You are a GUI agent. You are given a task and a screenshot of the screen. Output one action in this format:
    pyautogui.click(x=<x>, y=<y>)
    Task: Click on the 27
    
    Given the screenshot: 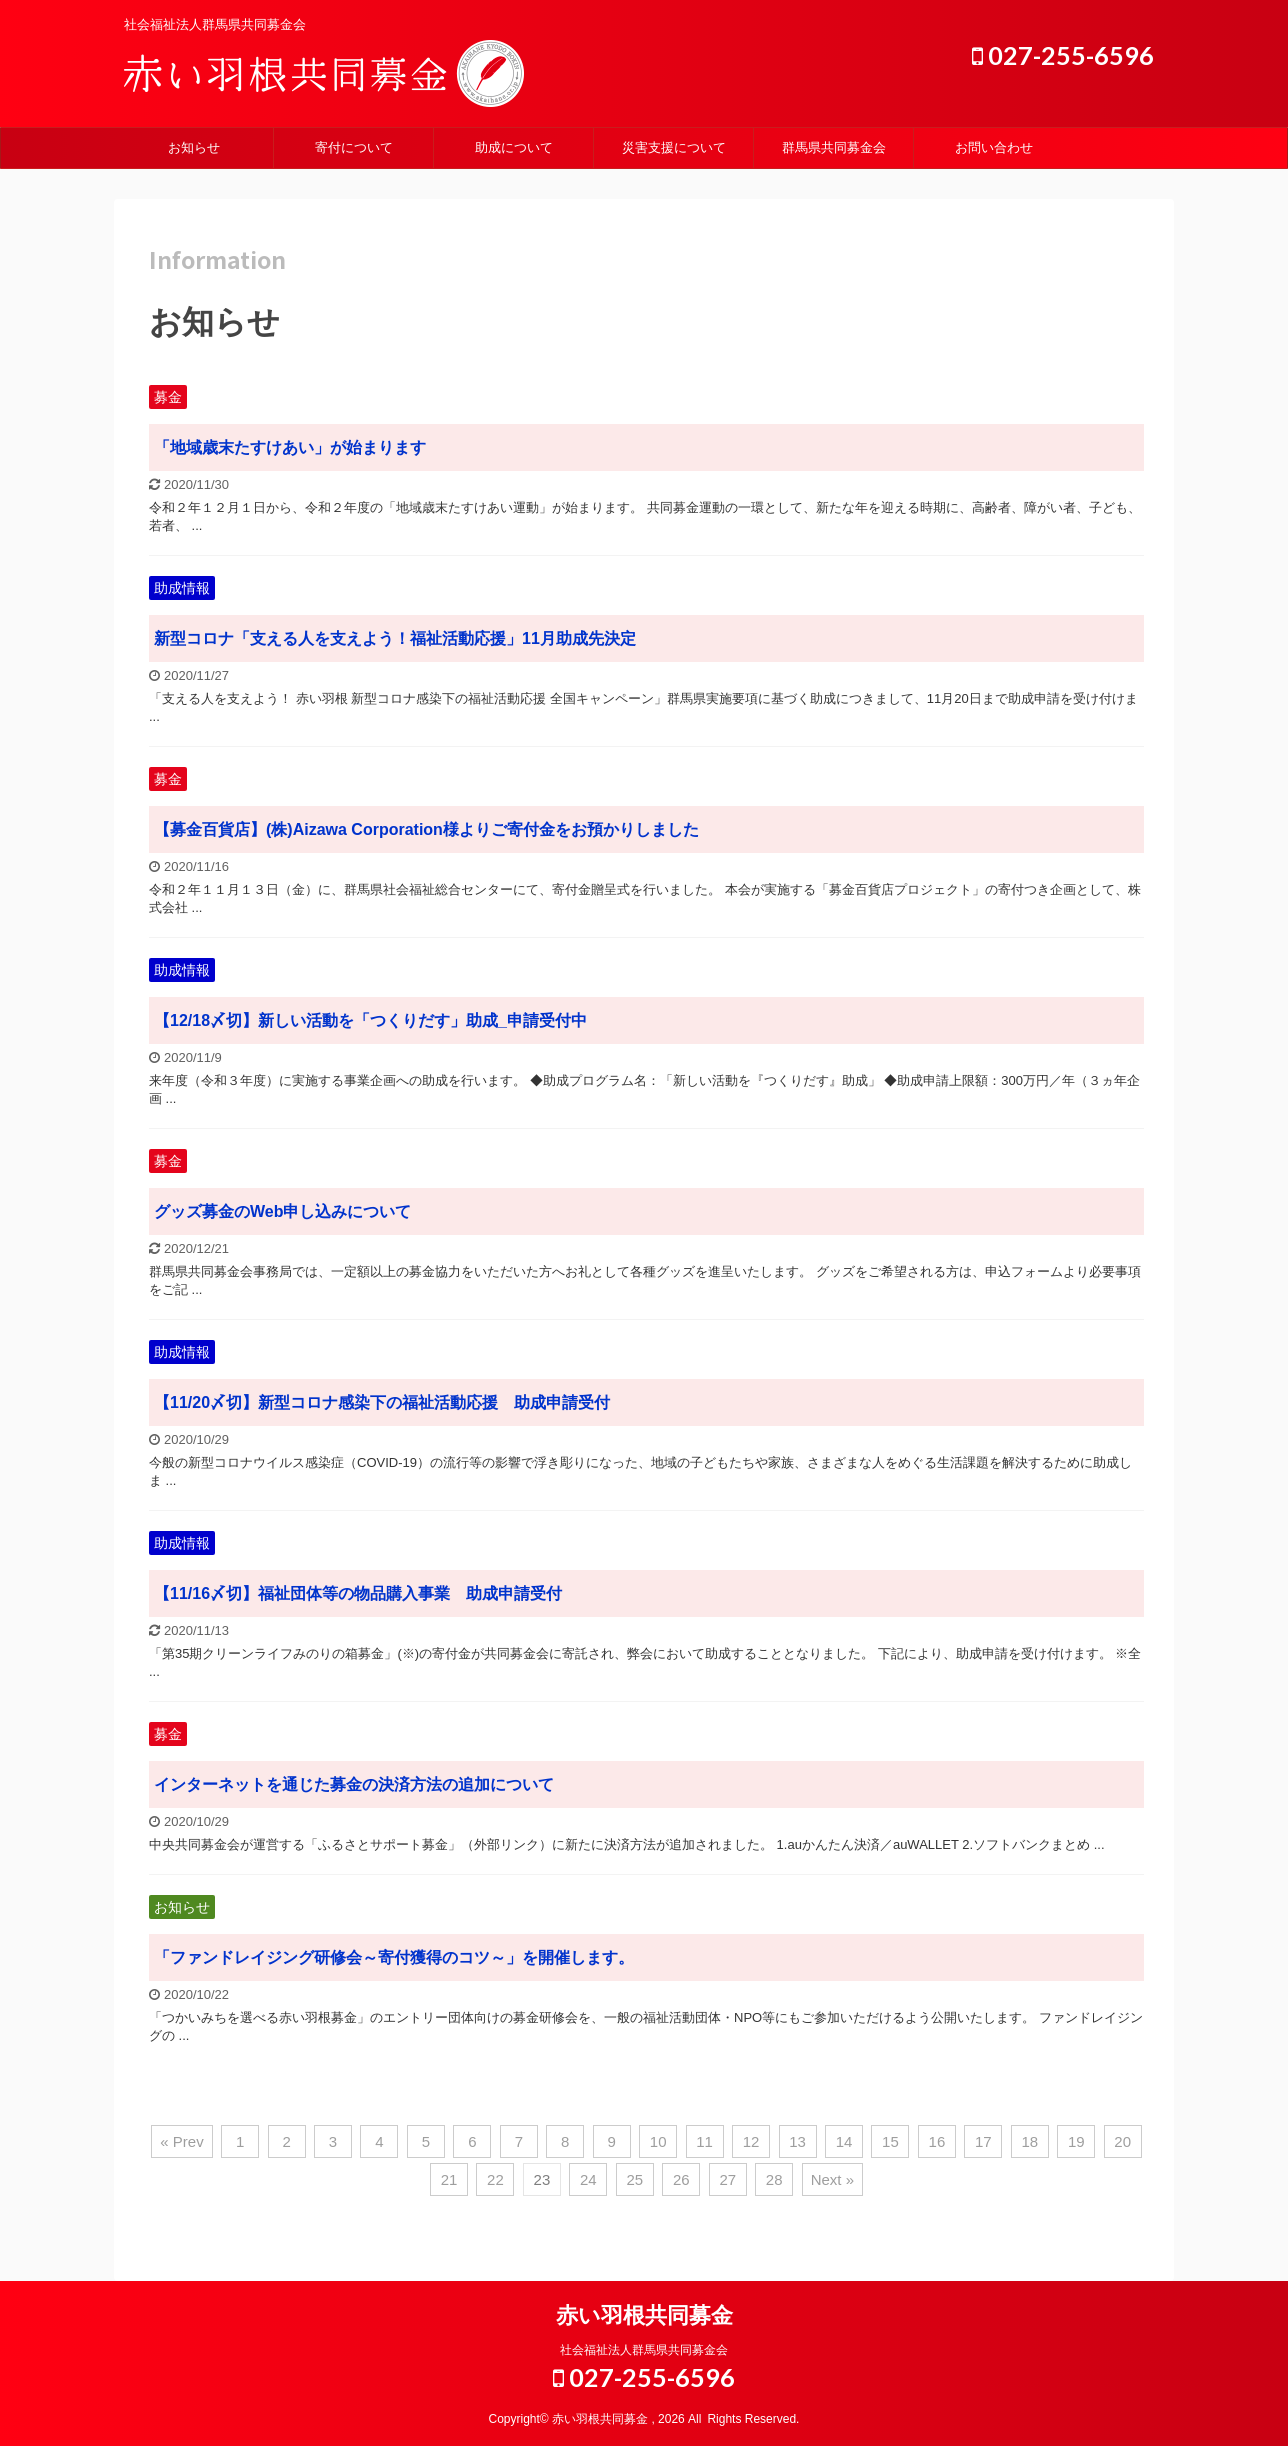 What is the action you would take?
    pyautogui.click(x=727, y=2179)
    